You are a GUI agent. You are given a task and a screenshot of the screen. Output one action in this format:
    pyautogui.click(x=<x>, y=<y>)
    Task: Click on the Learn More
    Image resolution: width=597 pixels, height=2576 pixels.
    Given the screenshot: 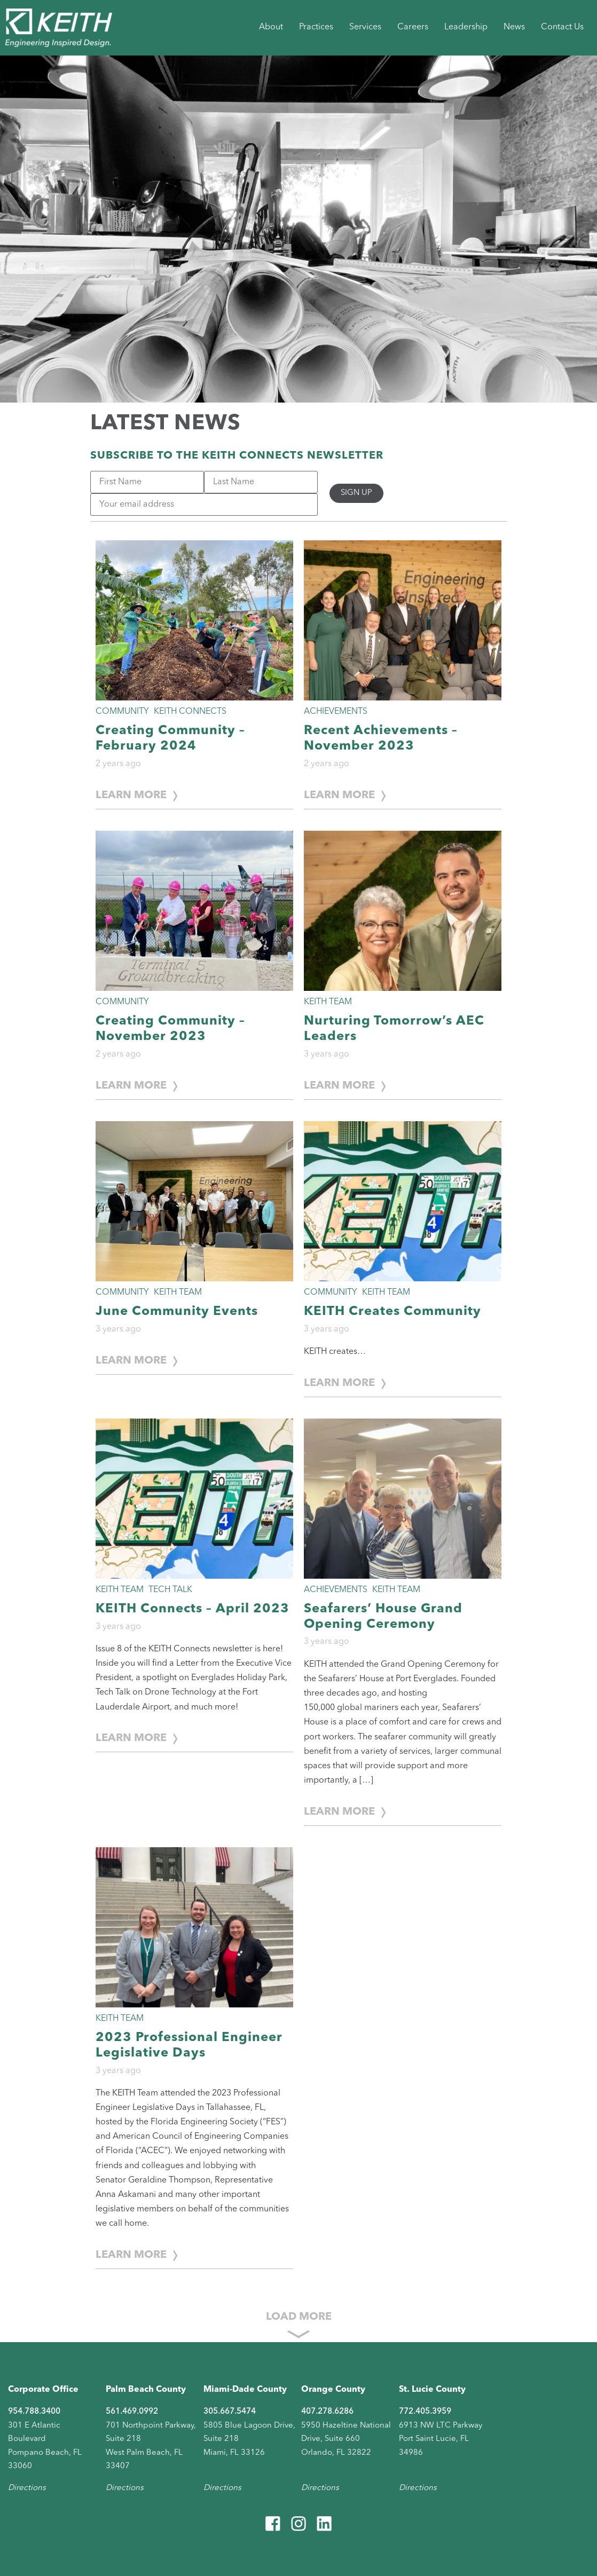 What is the action you would take?
    pyautogui.click(x=131, y=795)
    